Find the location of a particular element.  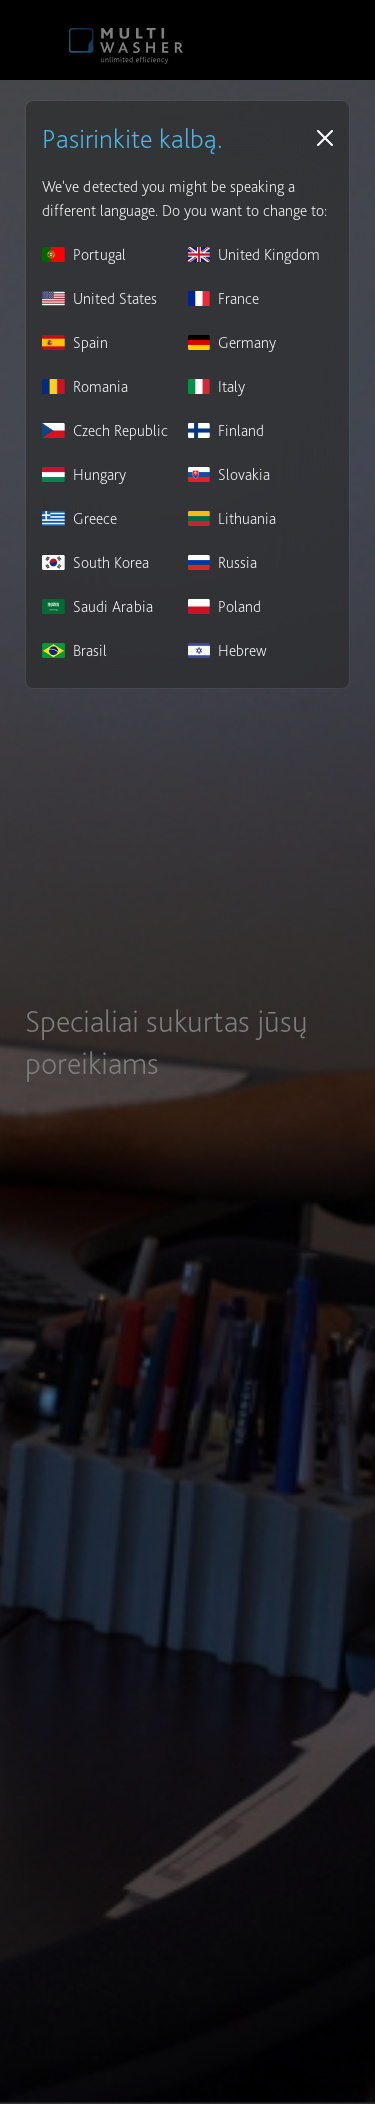

Lithuania is located at coordinates (232, 518).